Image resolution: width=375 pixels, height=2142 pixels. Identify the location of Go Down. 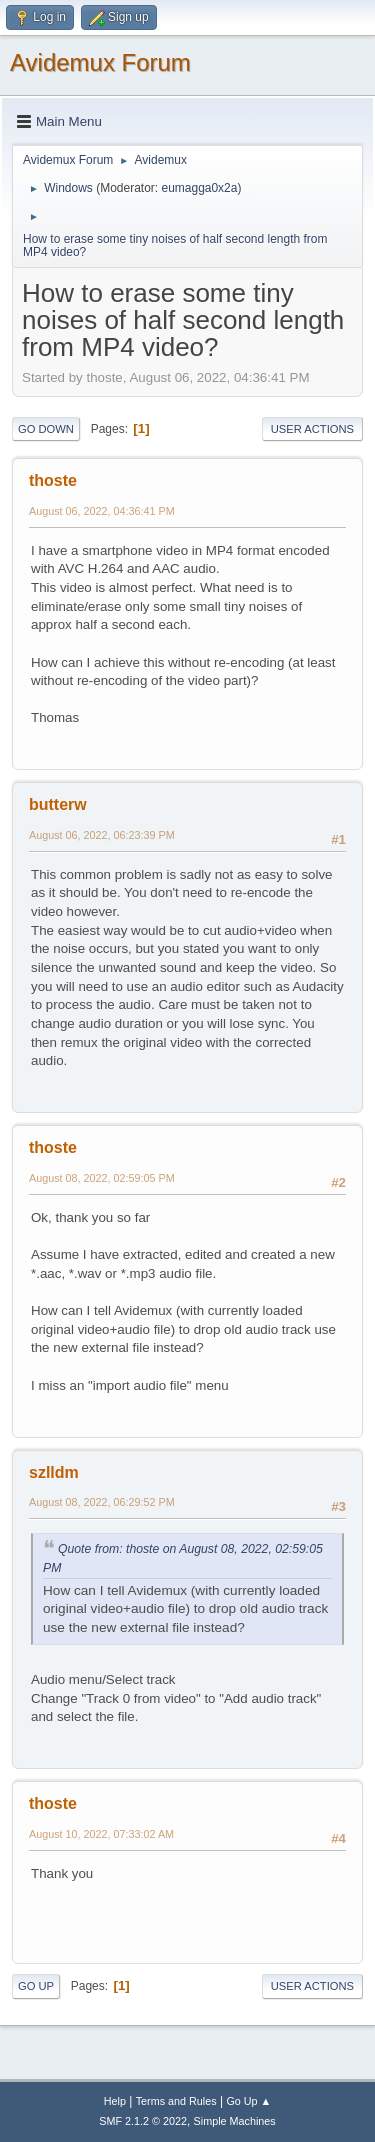
(46, 429).